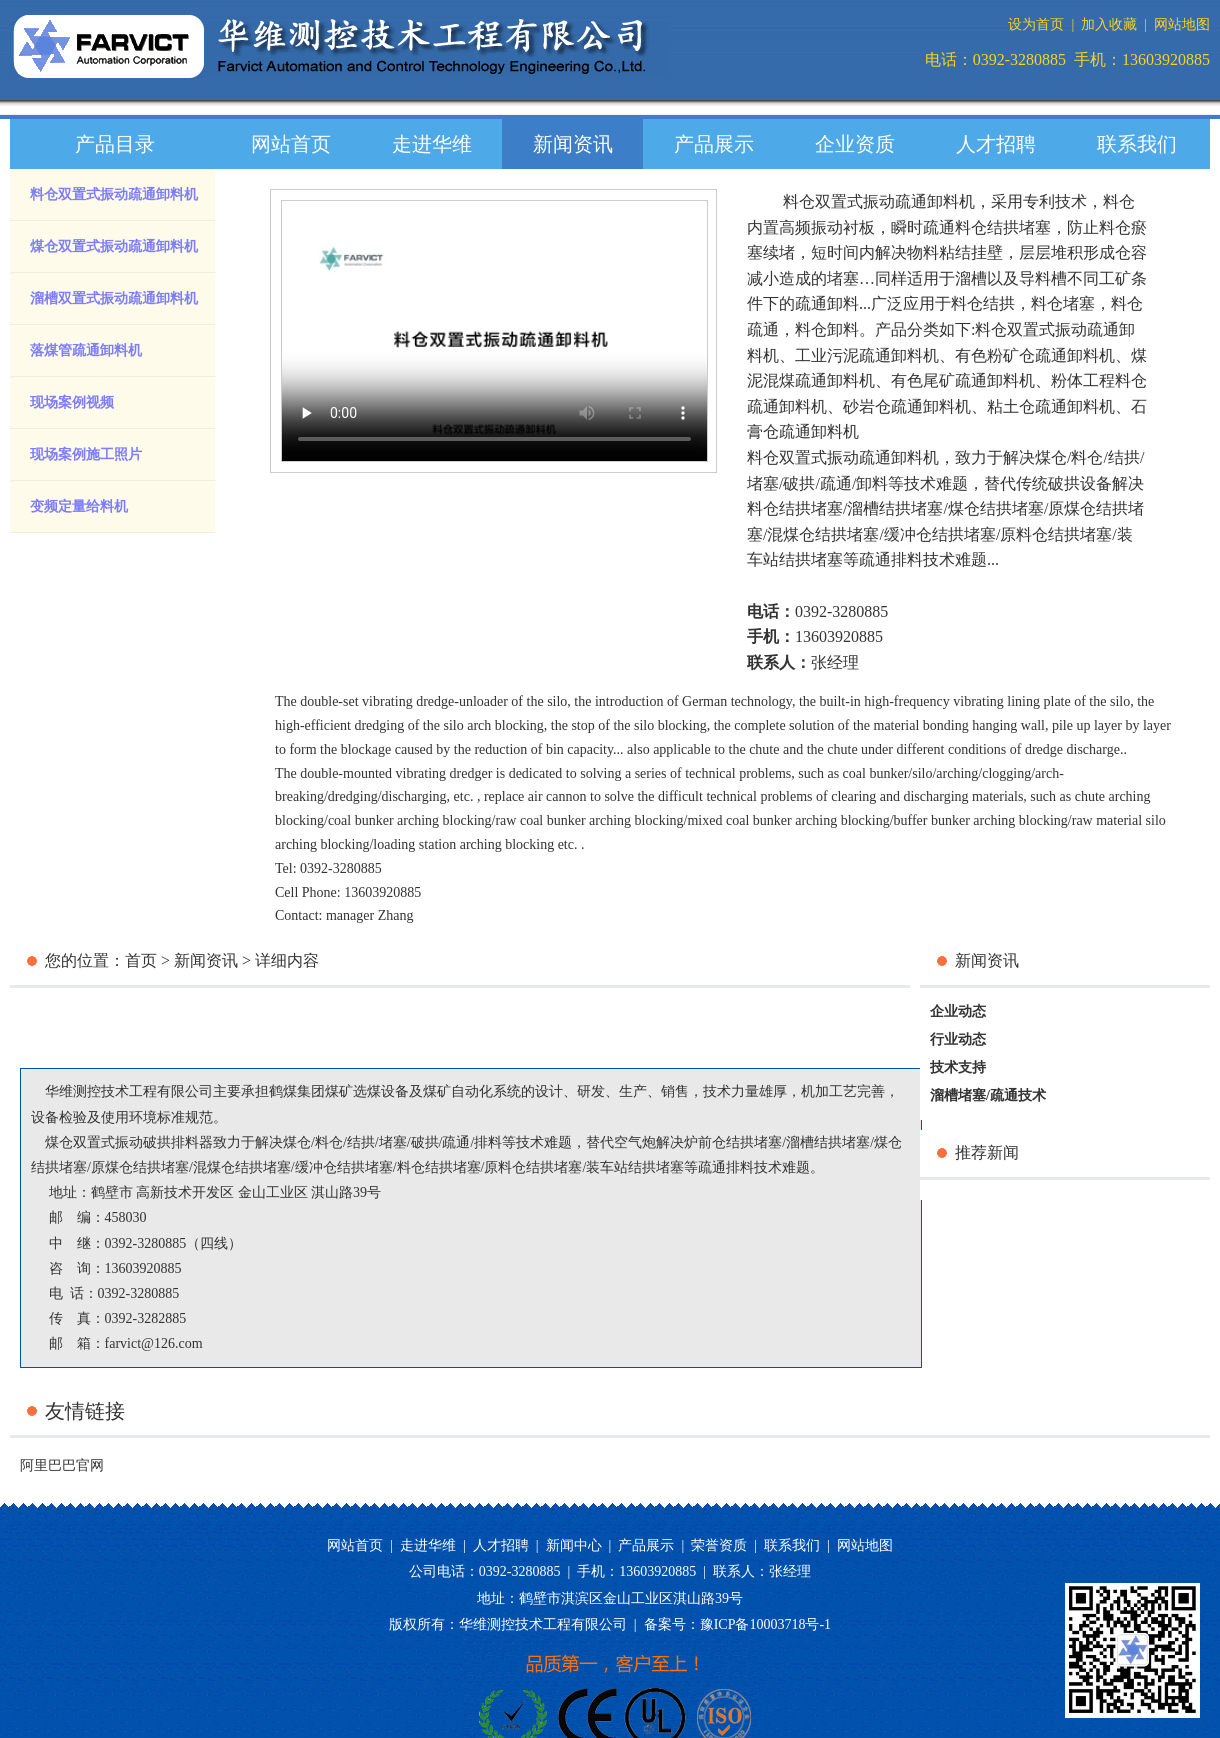 The width and height of the screenshot is (1220, 1738). Describe the element at coordinates (86, 350) in the screenshot. I see `落煤管疏通卸料机` at that location.